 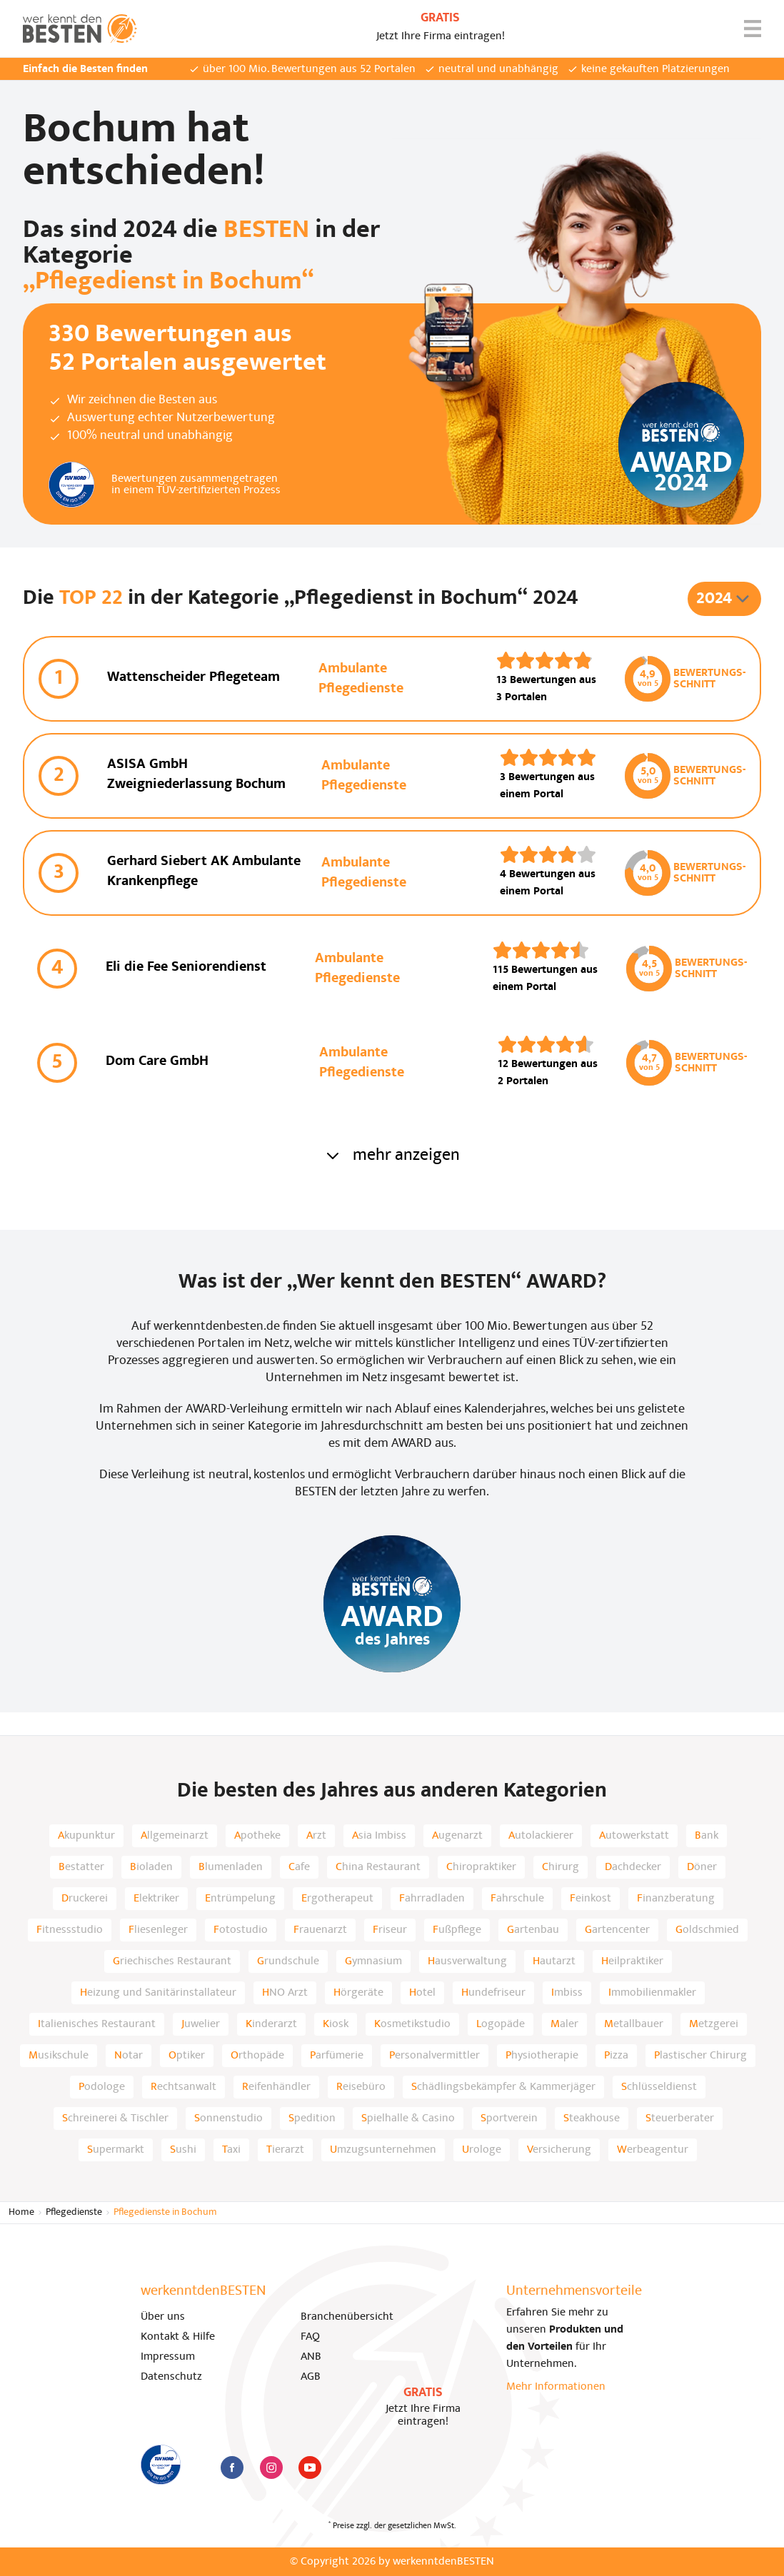 What do you see at coordinates (128, 2055) in the screenshot?
I see `Notar [listitem]` at bounding box center [128, 2055].